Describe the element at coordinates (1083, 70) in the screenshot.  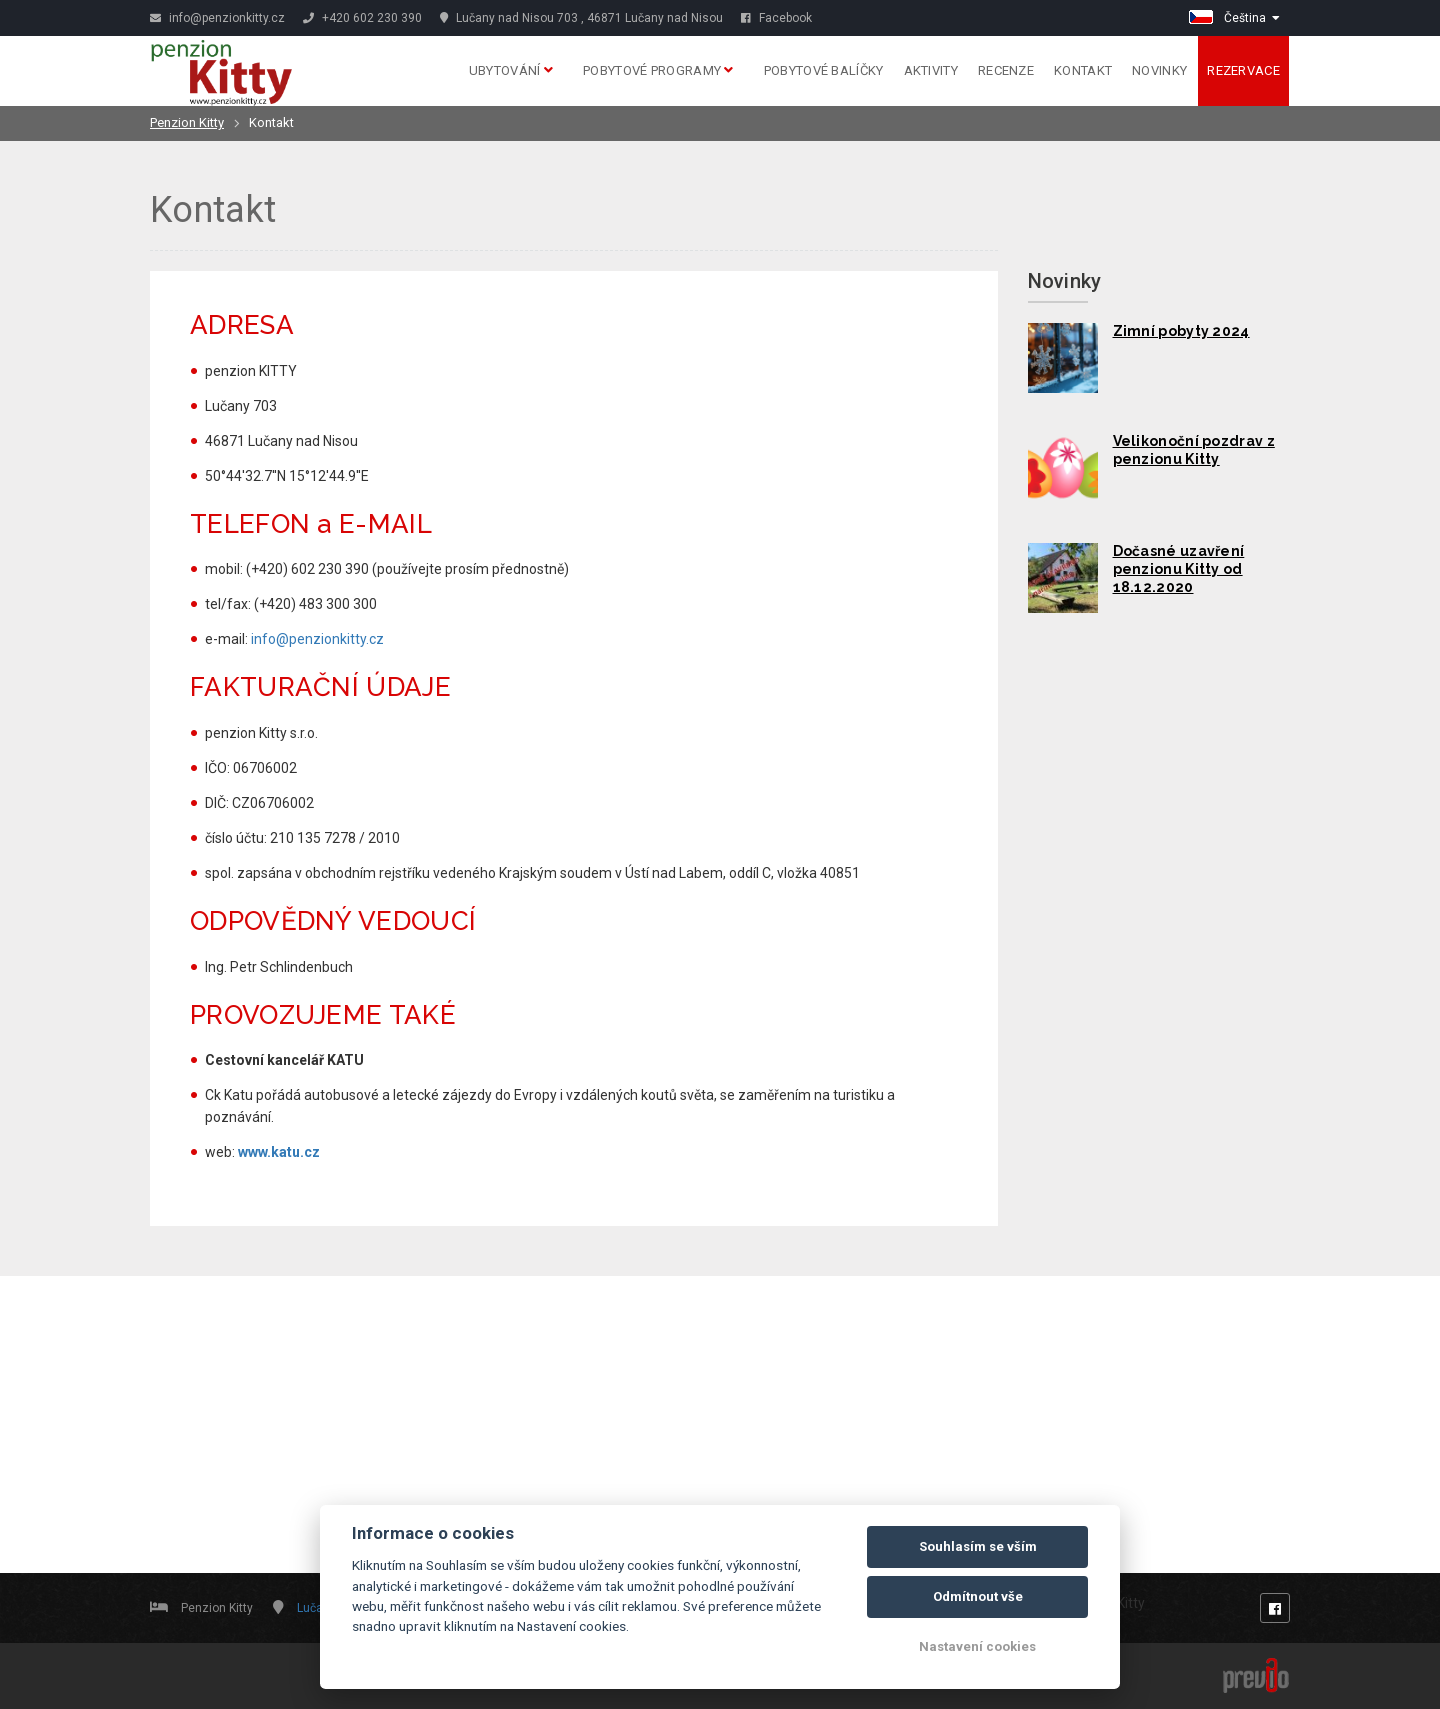
I see `Kontakt` at that location.